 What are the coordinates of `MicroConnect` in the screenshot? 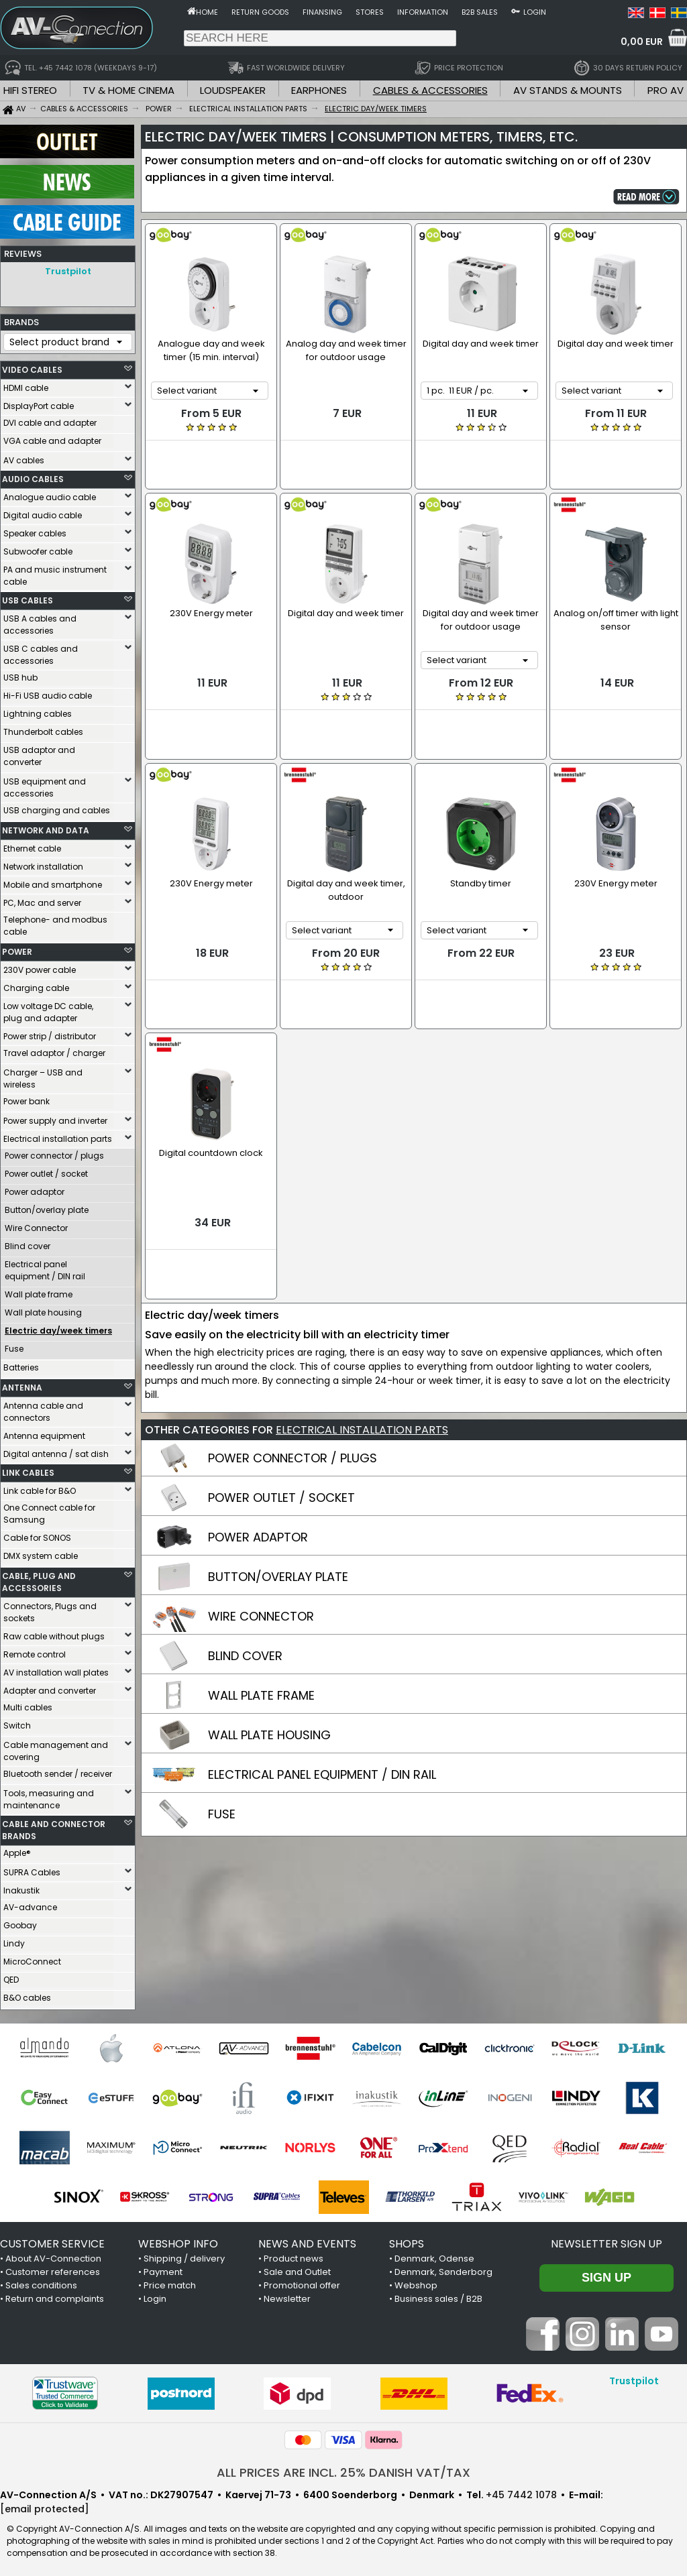 It's located at (32, 1958).